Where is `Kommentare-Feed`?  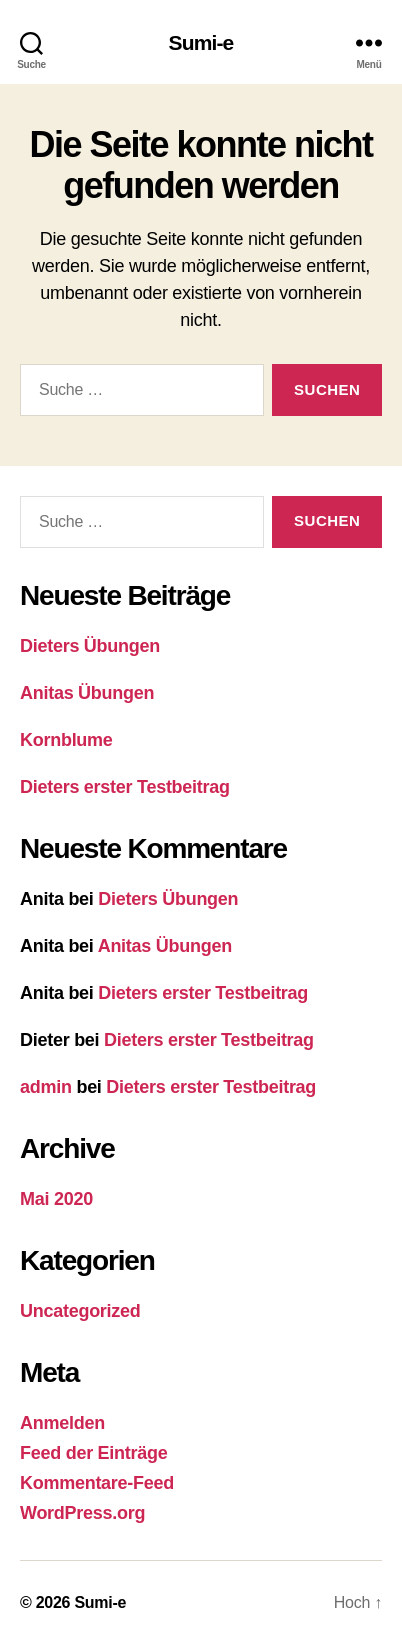
Kommentare-Feed is located at coordinates (97, 1483).